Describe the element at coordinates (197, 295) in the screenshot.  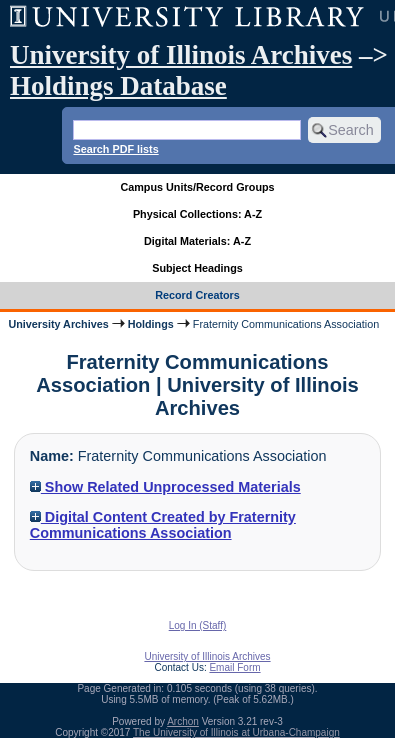
I see `Record Creators` at that location.